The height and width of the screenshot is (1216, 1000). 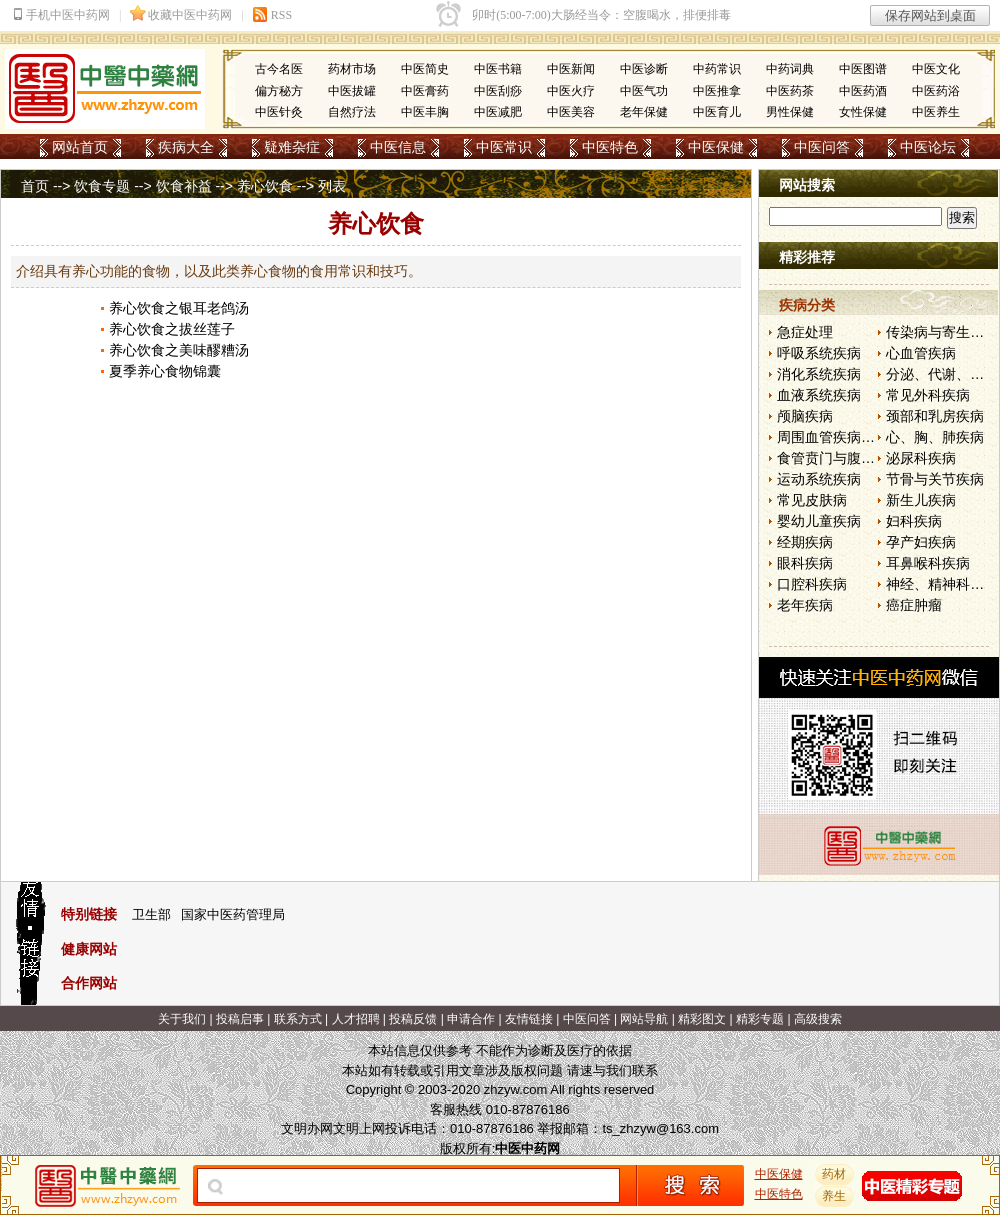 I want to click on 婴幼儿童疾病, so click(x=819, y=521).